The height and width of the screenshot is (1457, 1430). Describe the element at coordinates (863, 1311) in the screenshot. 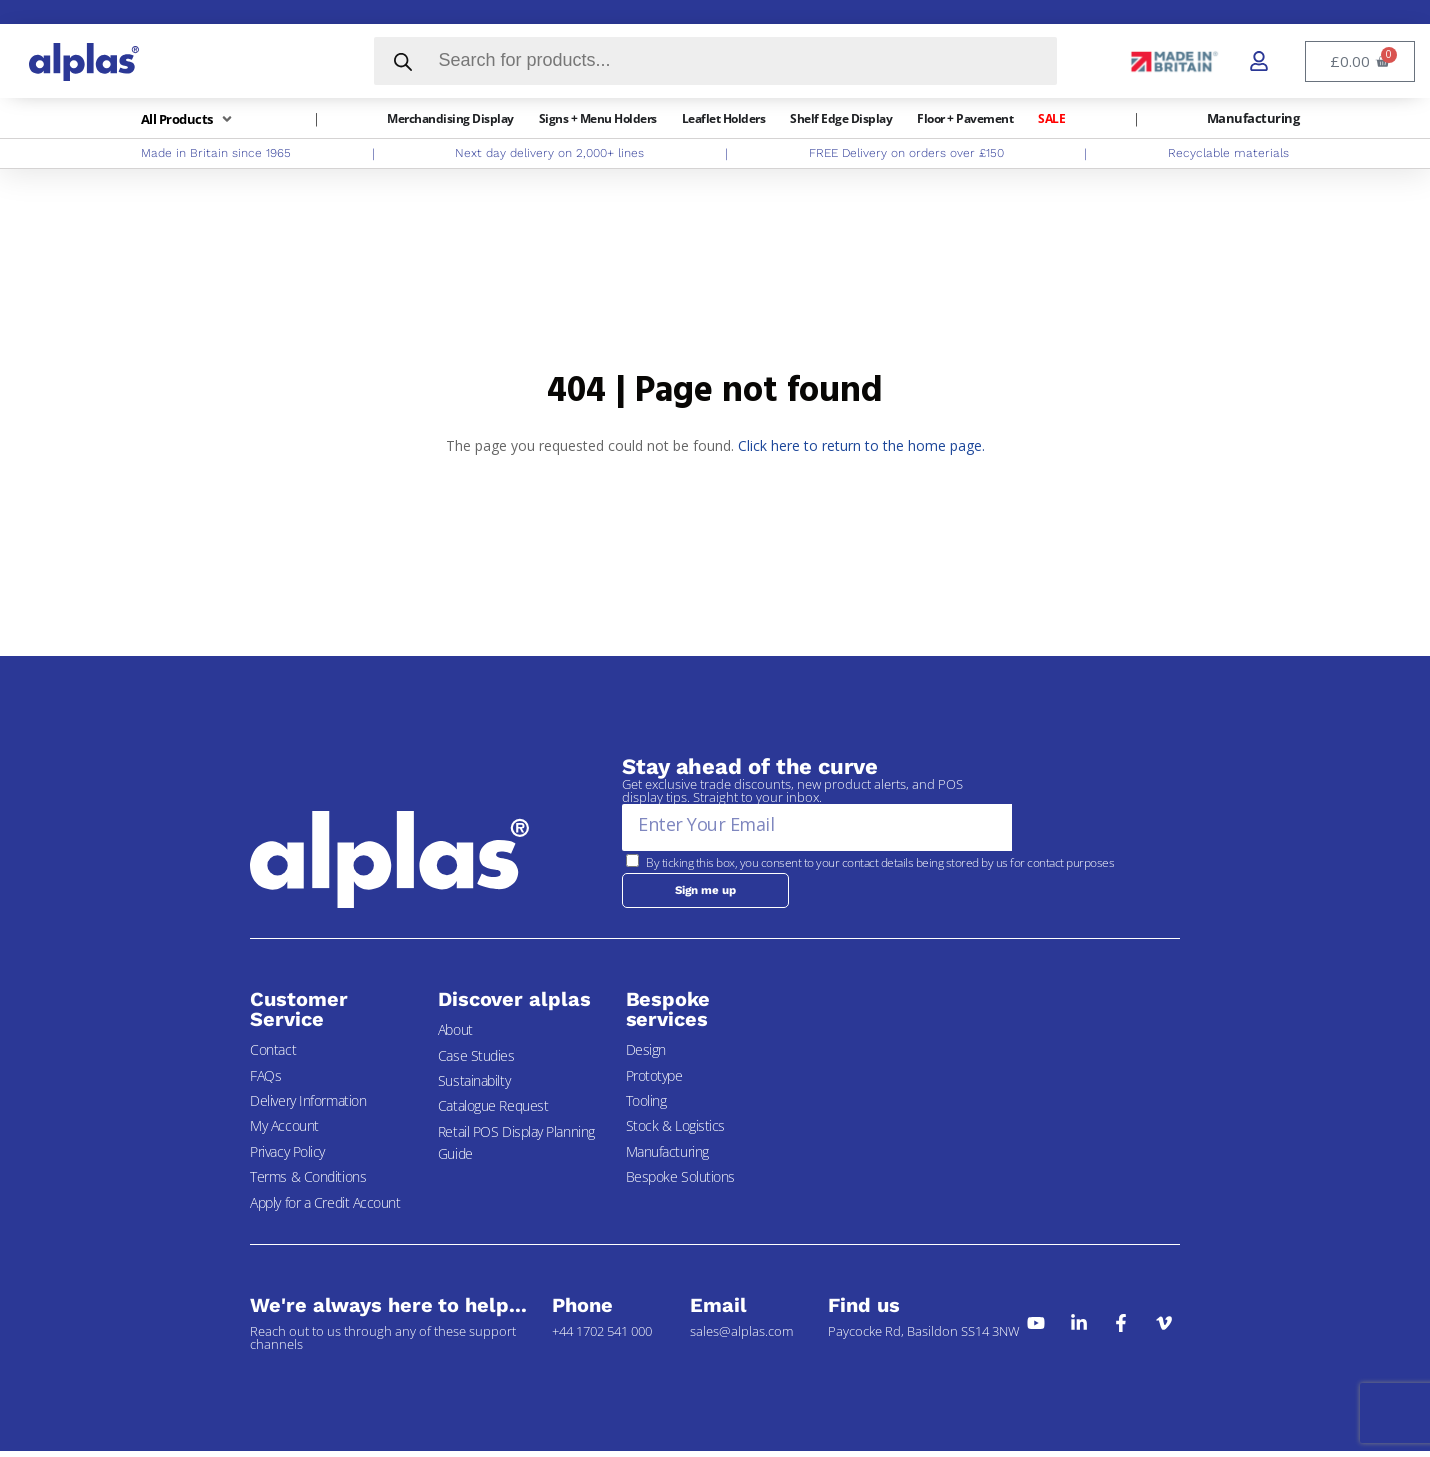

I see `Find us` at that location.